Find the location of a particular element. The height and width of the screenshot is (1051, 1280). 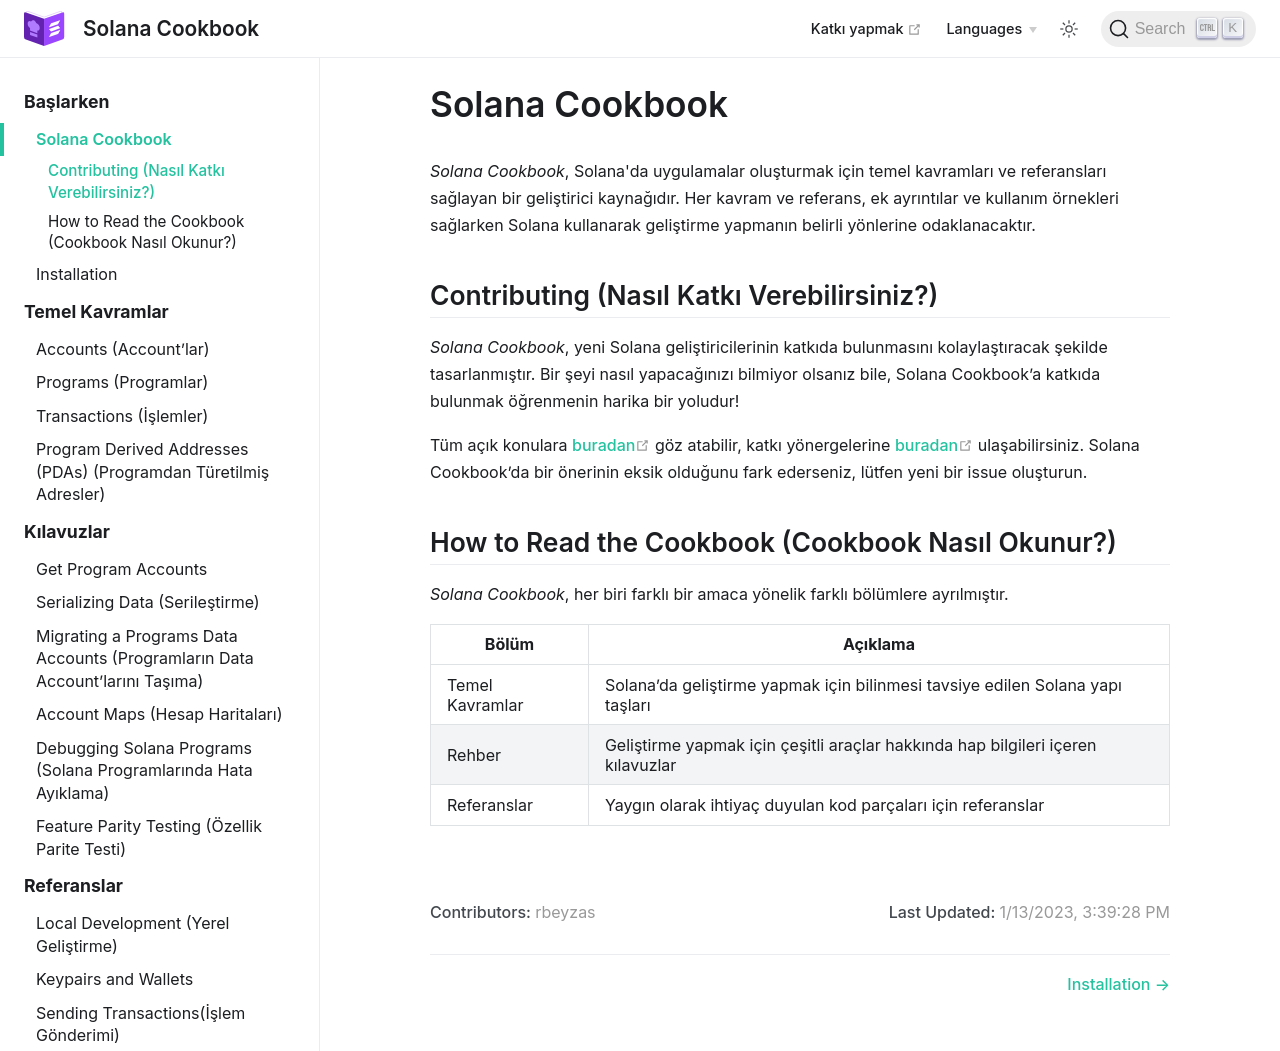

Serializing Data (Serileştirme) is located at coordinates (148, 602).